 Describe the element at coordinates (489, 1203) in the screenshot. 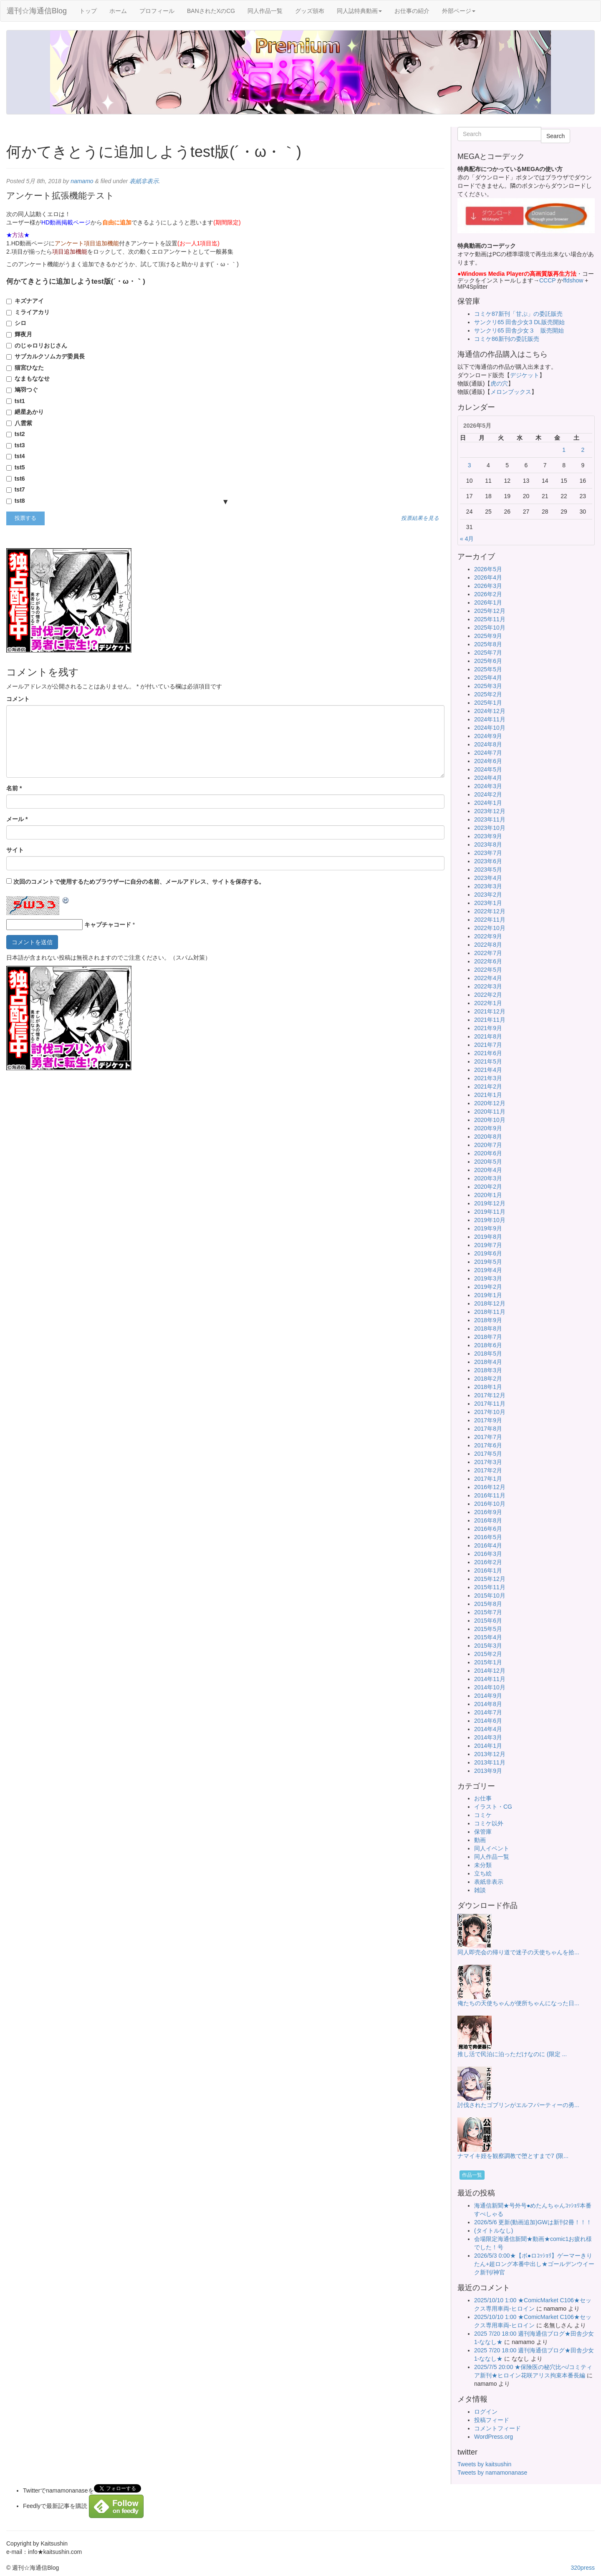

I see `2019年12月` at that location.